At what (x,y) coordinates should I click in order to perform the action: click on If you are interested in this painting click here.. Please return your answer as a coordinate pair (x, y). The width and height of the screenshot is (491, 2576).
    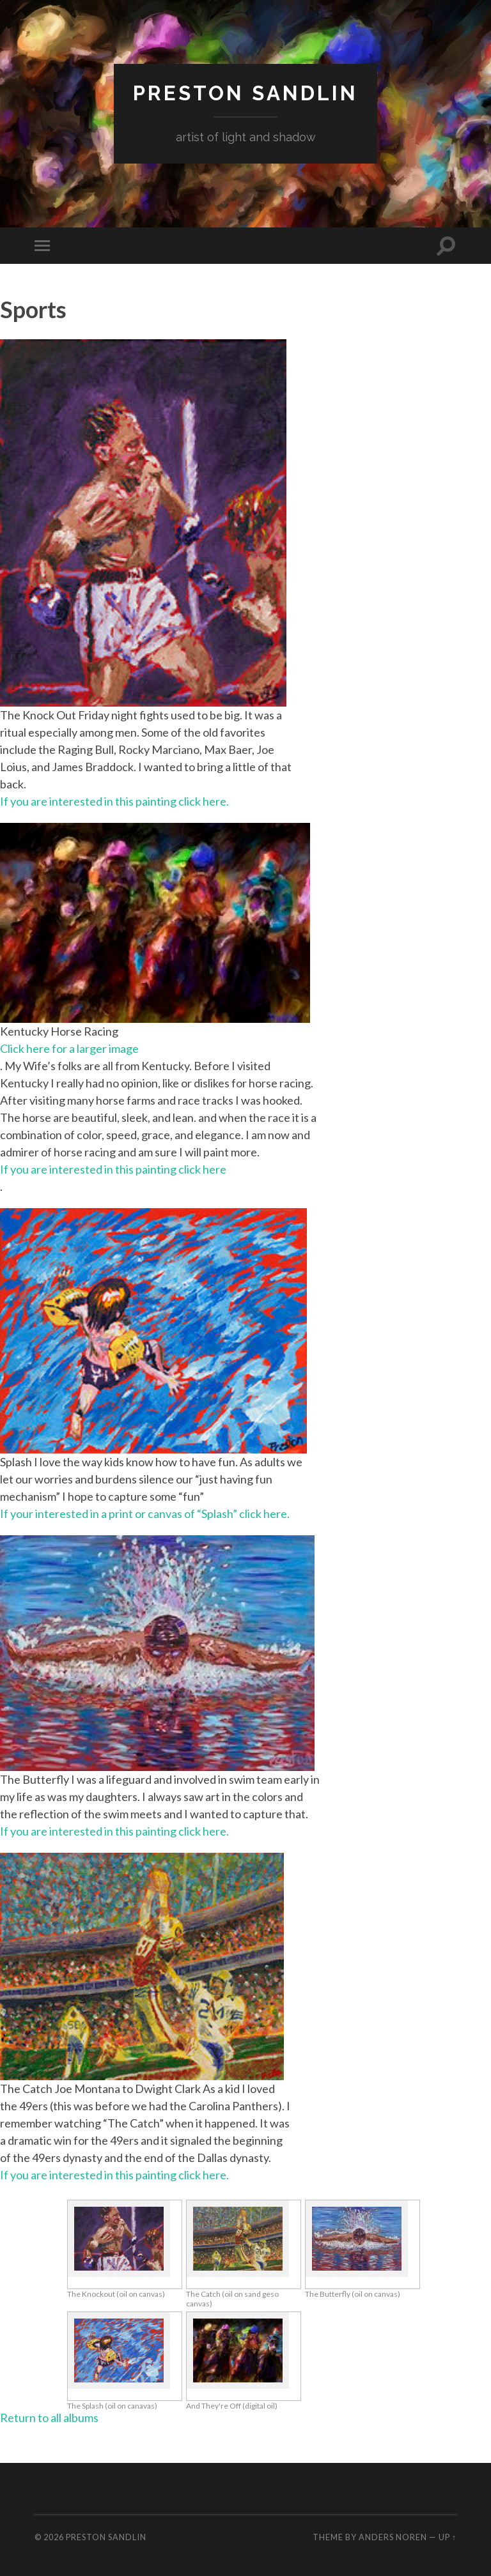
    Looking at the image, I should click on (114, 801).